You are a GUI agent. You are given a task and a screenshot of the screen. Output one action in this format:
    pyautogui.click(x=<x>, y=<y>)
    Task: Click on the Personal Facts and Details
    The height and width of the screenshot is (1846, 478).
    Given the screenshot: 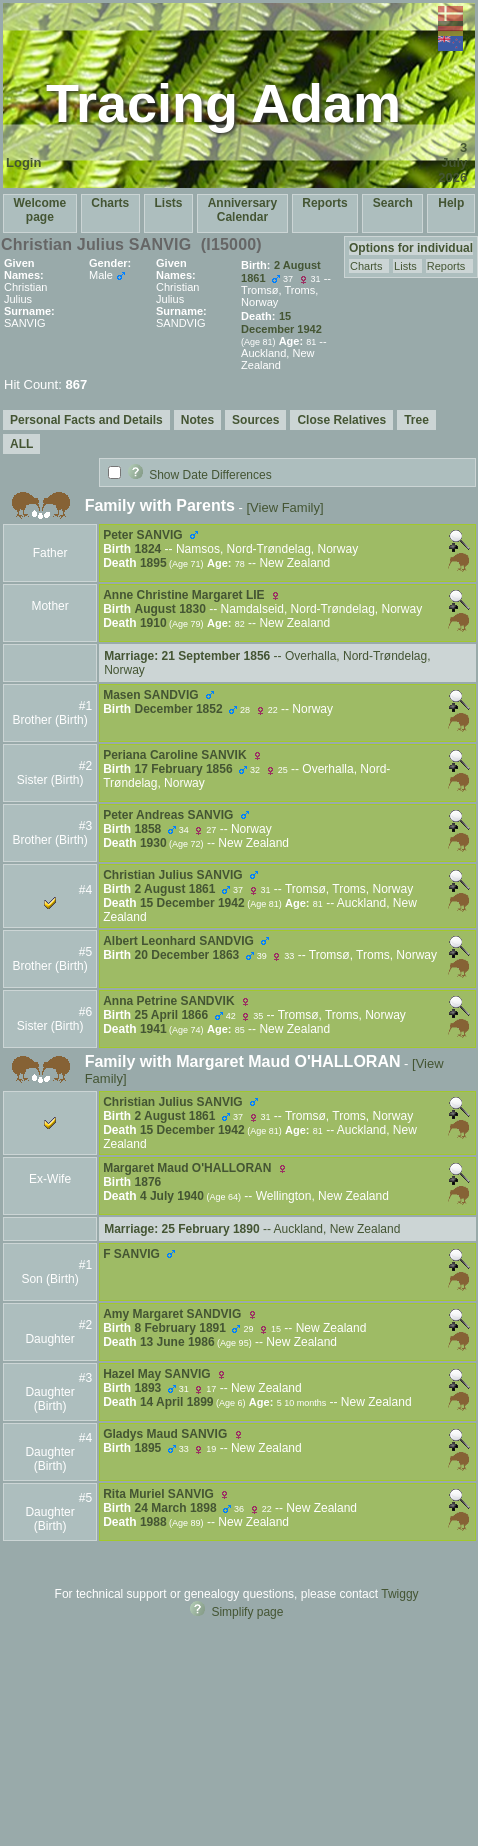 What is the action you would take?
    pyautogui.click(x=86, y=420)
    